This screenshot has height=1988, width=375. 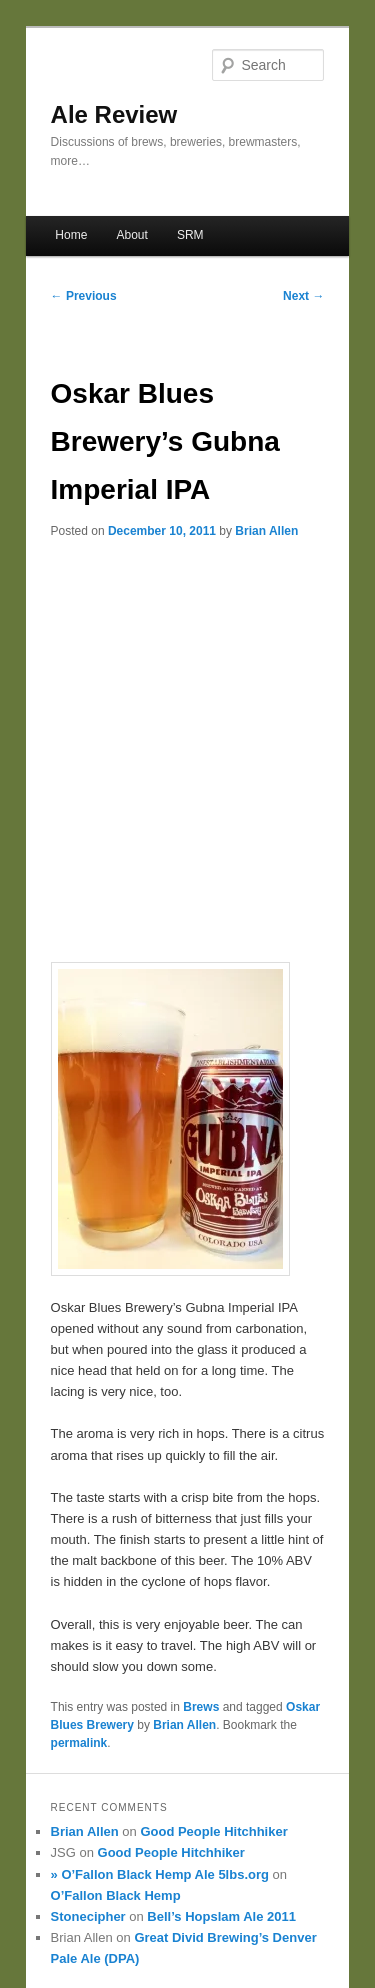 What do you see at coordinates (303, 296) in the screenshot?
I see `Next` at bounding box center [303, 296].